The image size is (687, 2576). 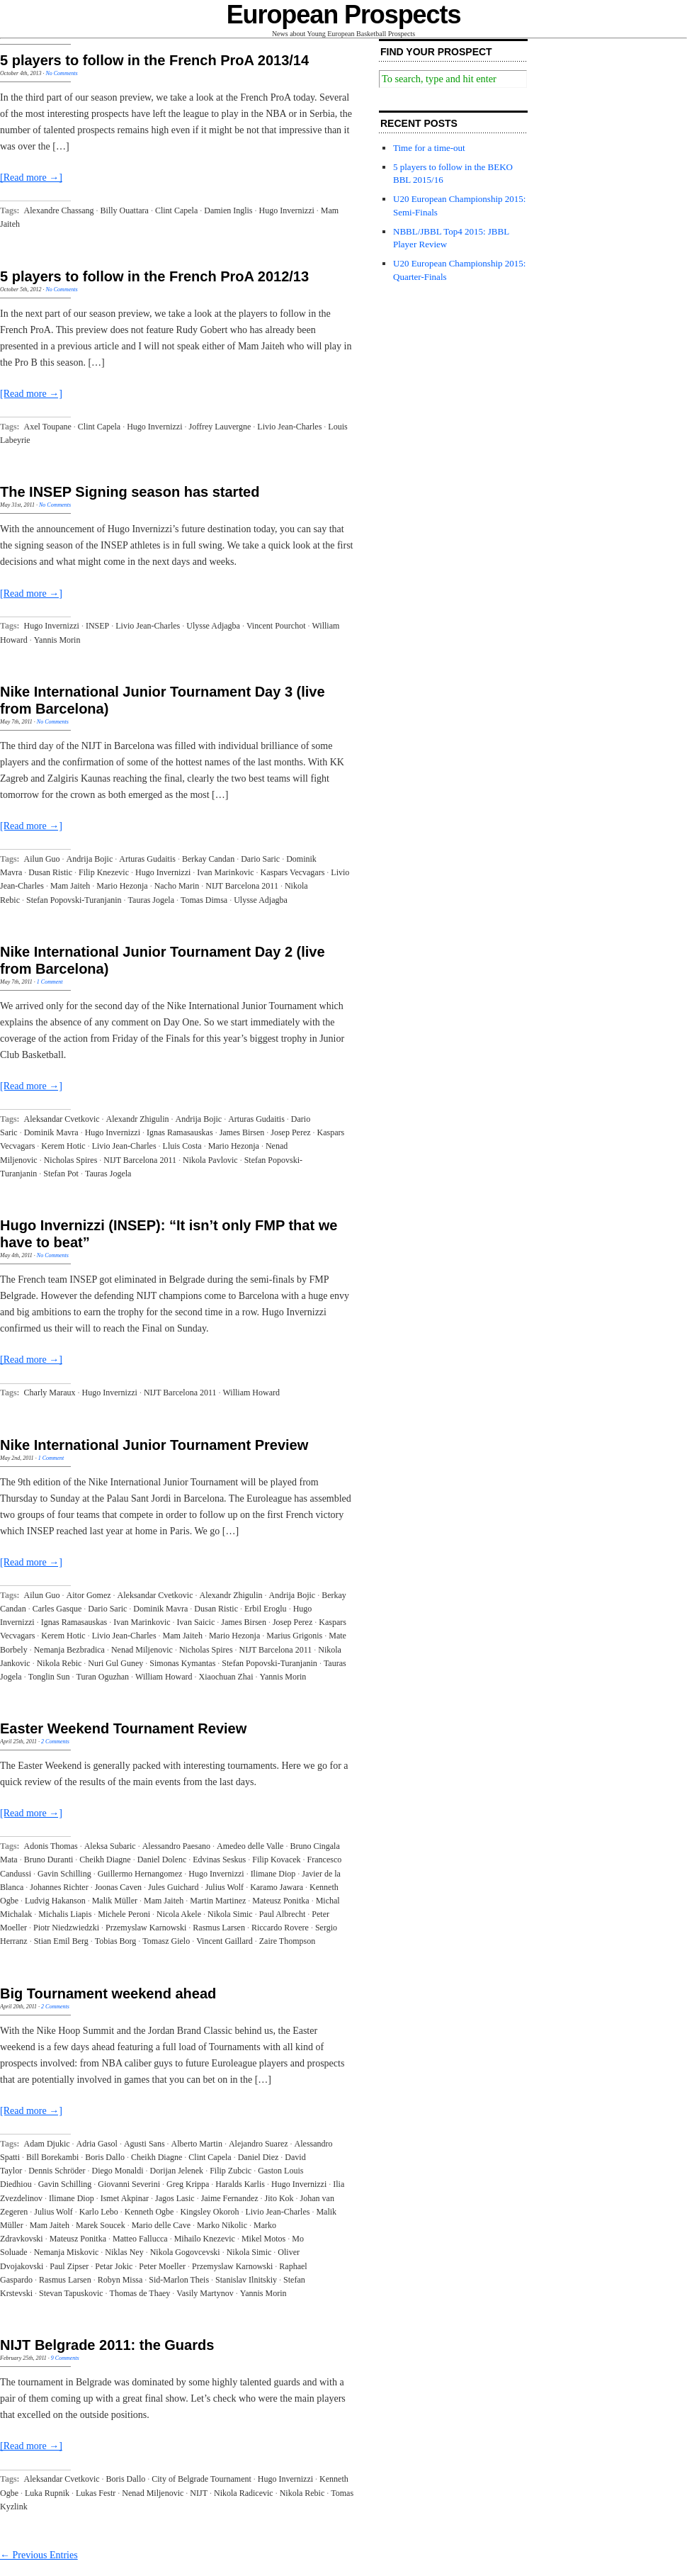 I want to click on Clint Capela, so click(x=176, y=210).